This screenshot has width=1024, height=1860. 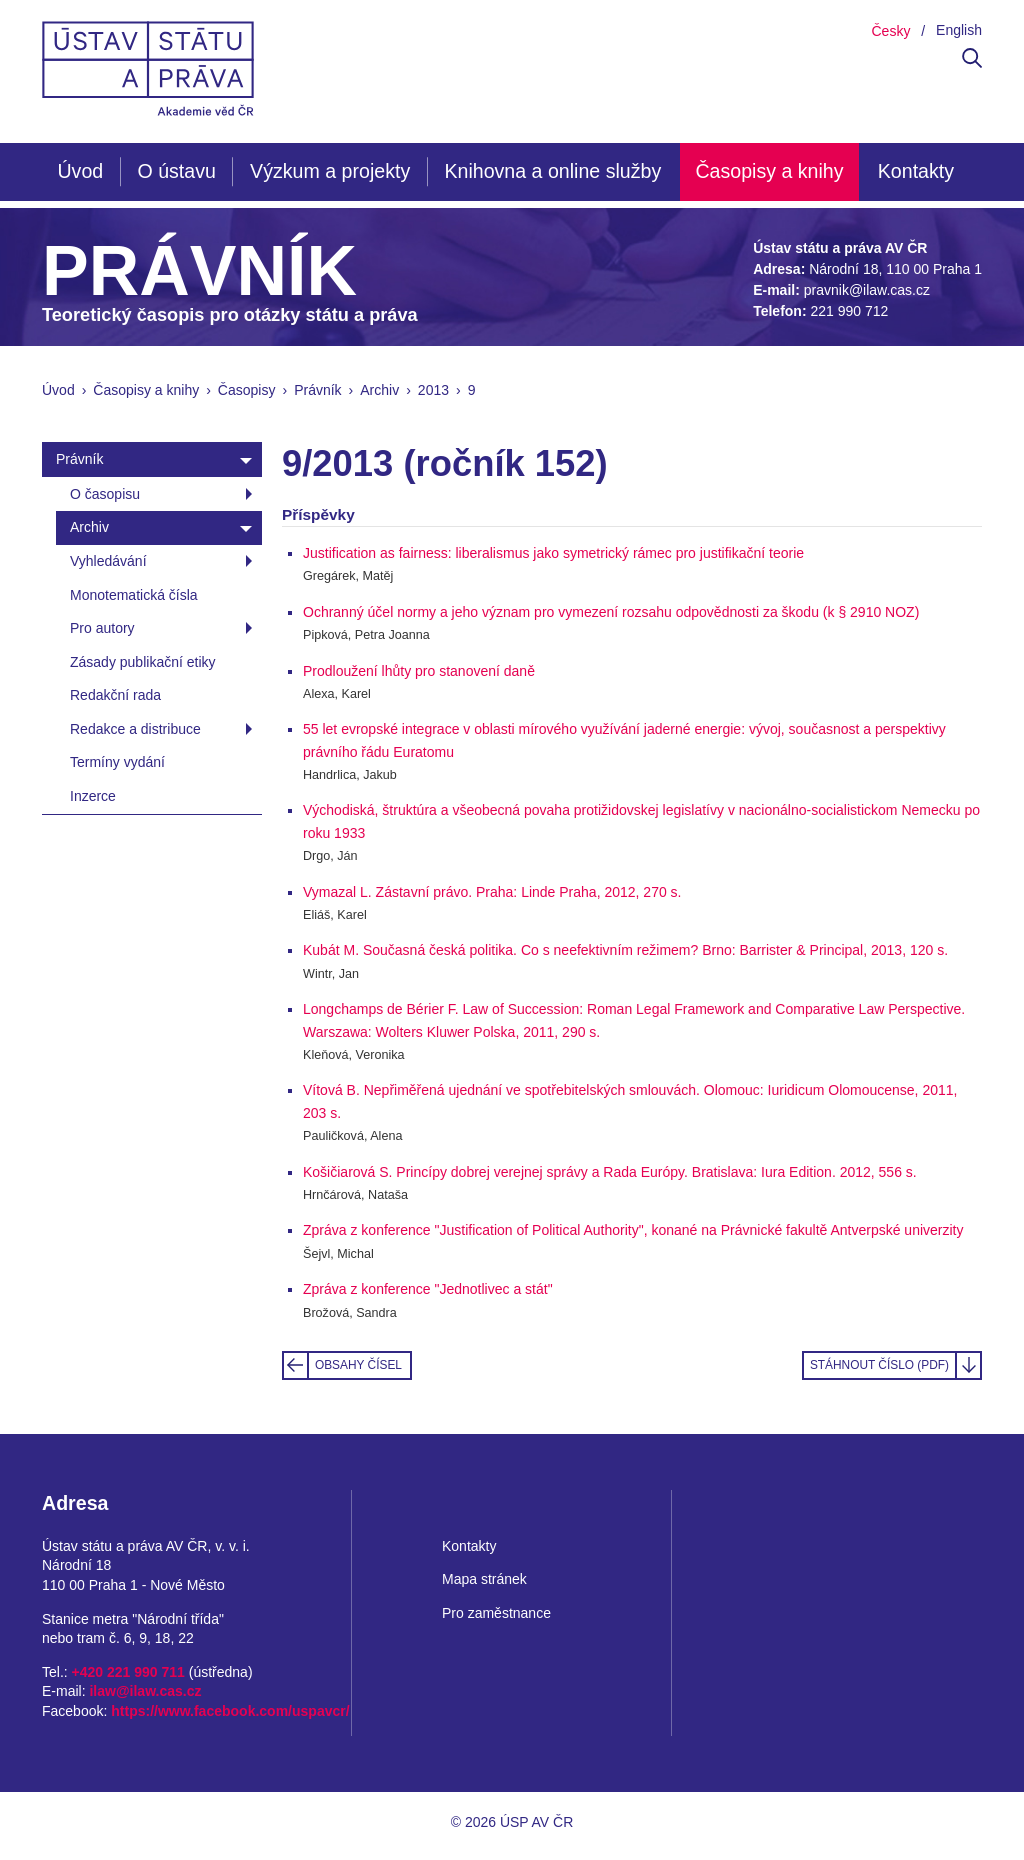 I want to click on 2013, so click(x=433, y=390).